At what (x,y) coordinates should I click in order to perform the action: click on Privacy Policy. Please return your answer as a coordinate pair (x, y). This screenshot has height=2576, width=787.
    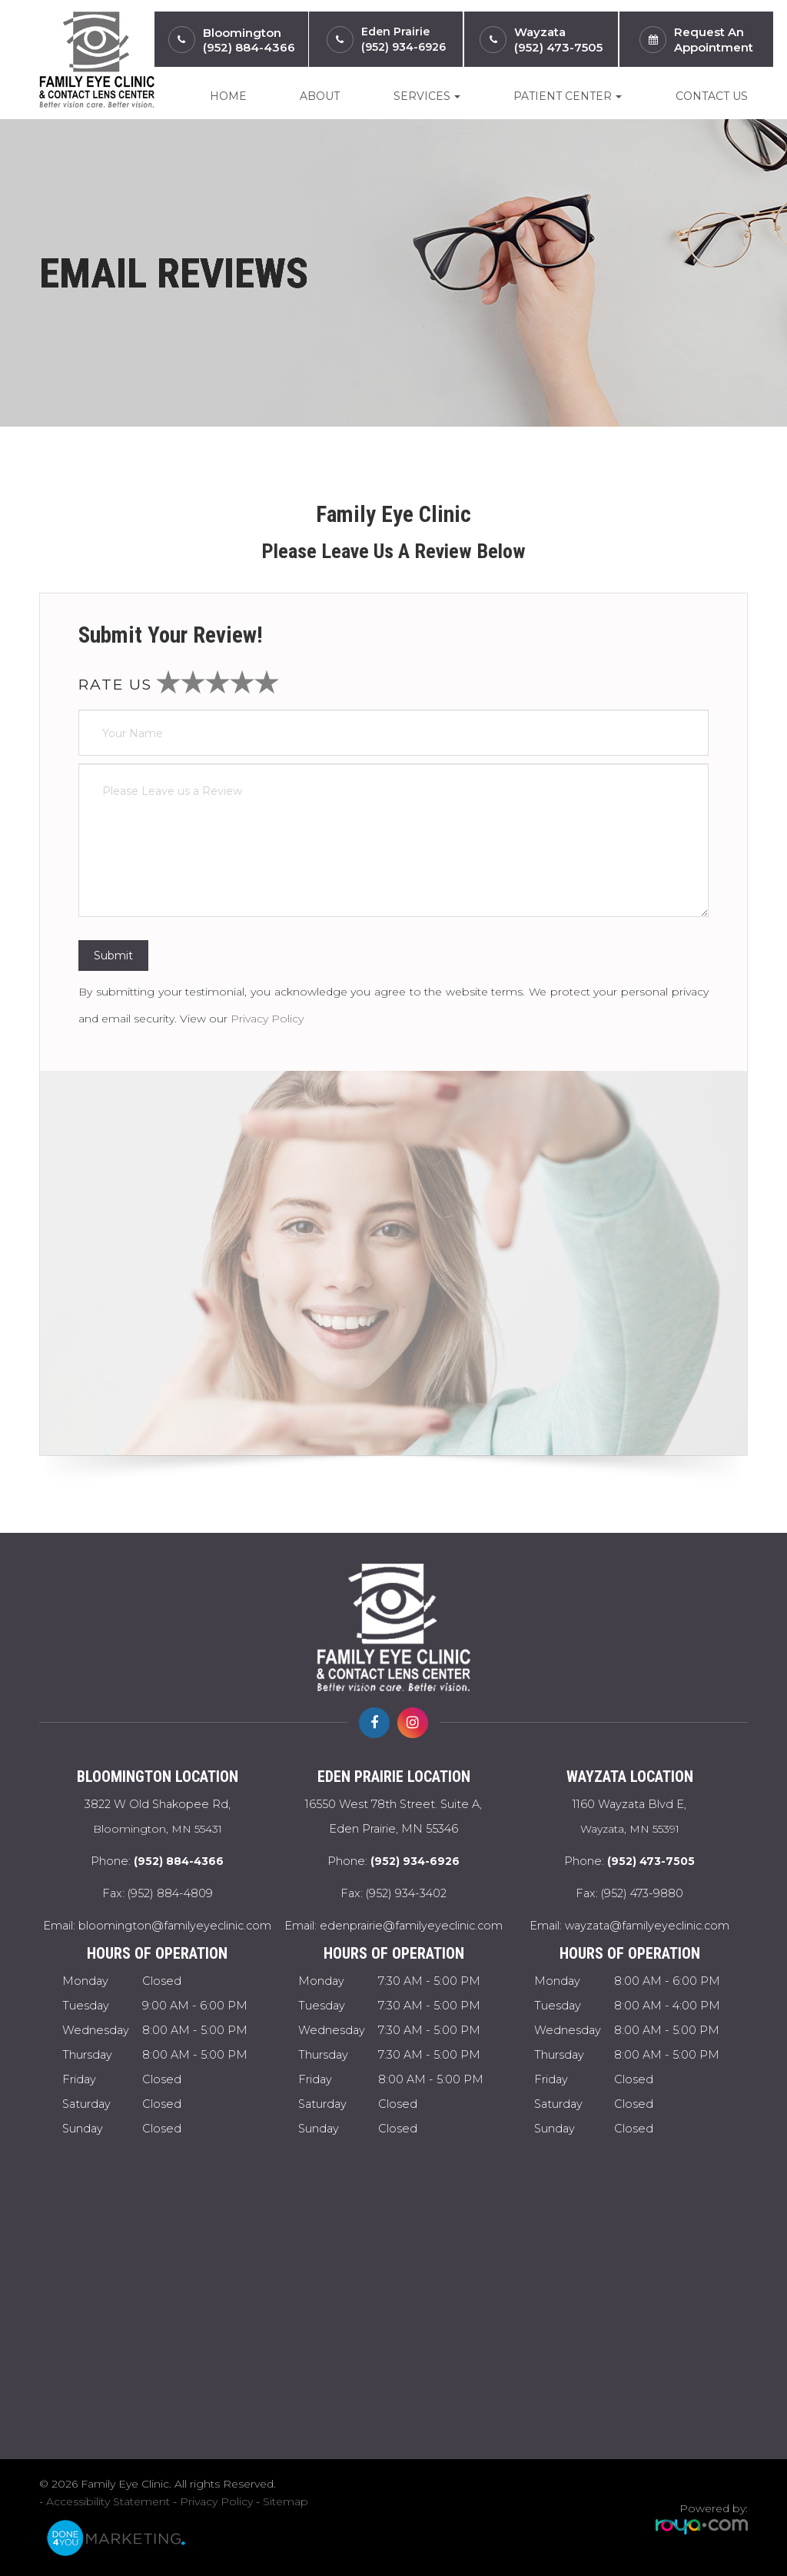
    Looking at the image, I should click on (267, 1018).